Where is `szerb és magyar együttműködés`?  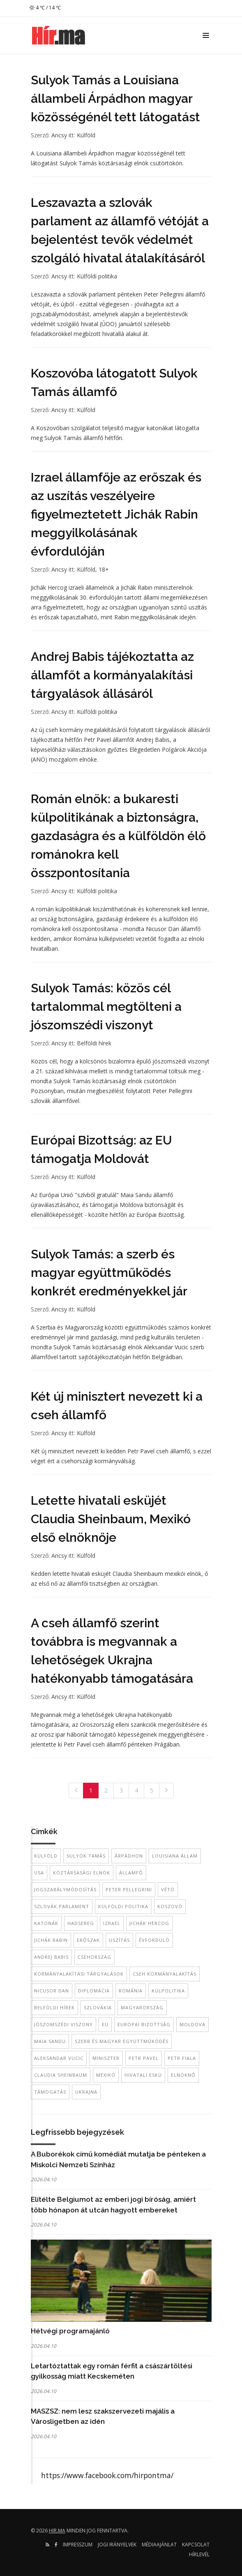 szerb és magyar együttműködés is located at coordinates (121, 2041).